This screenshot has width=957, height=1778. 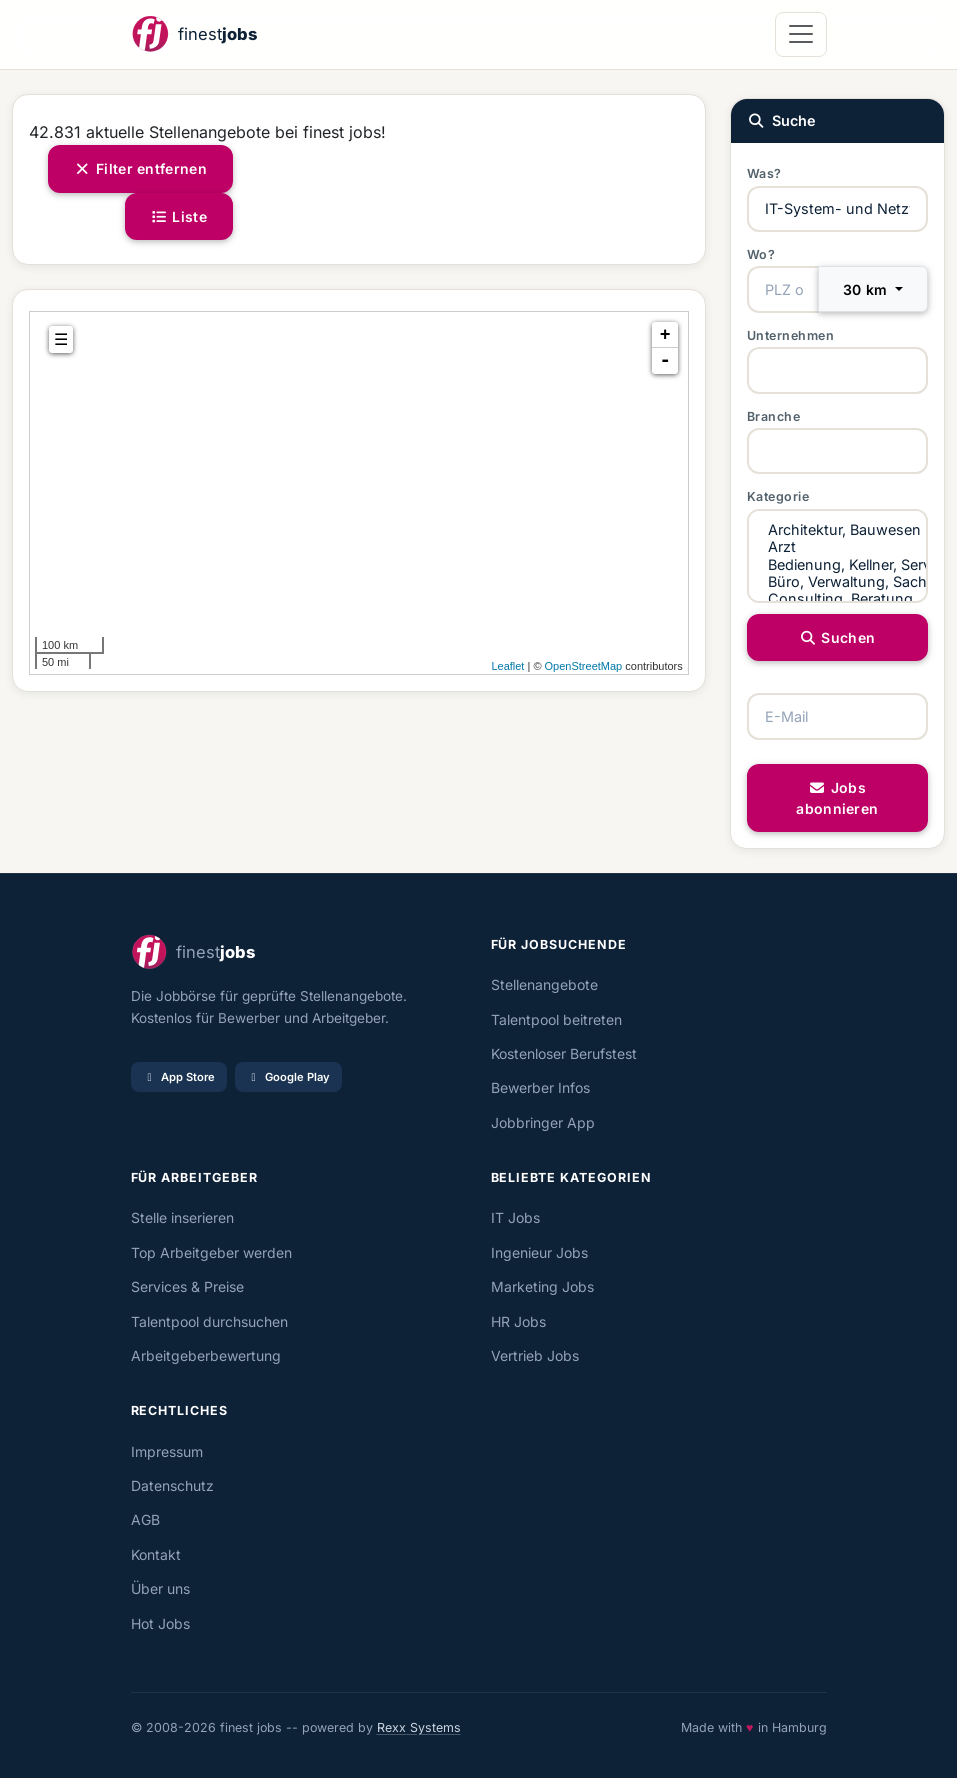 I want to click on Leaflet, so click(x=507, y=666).